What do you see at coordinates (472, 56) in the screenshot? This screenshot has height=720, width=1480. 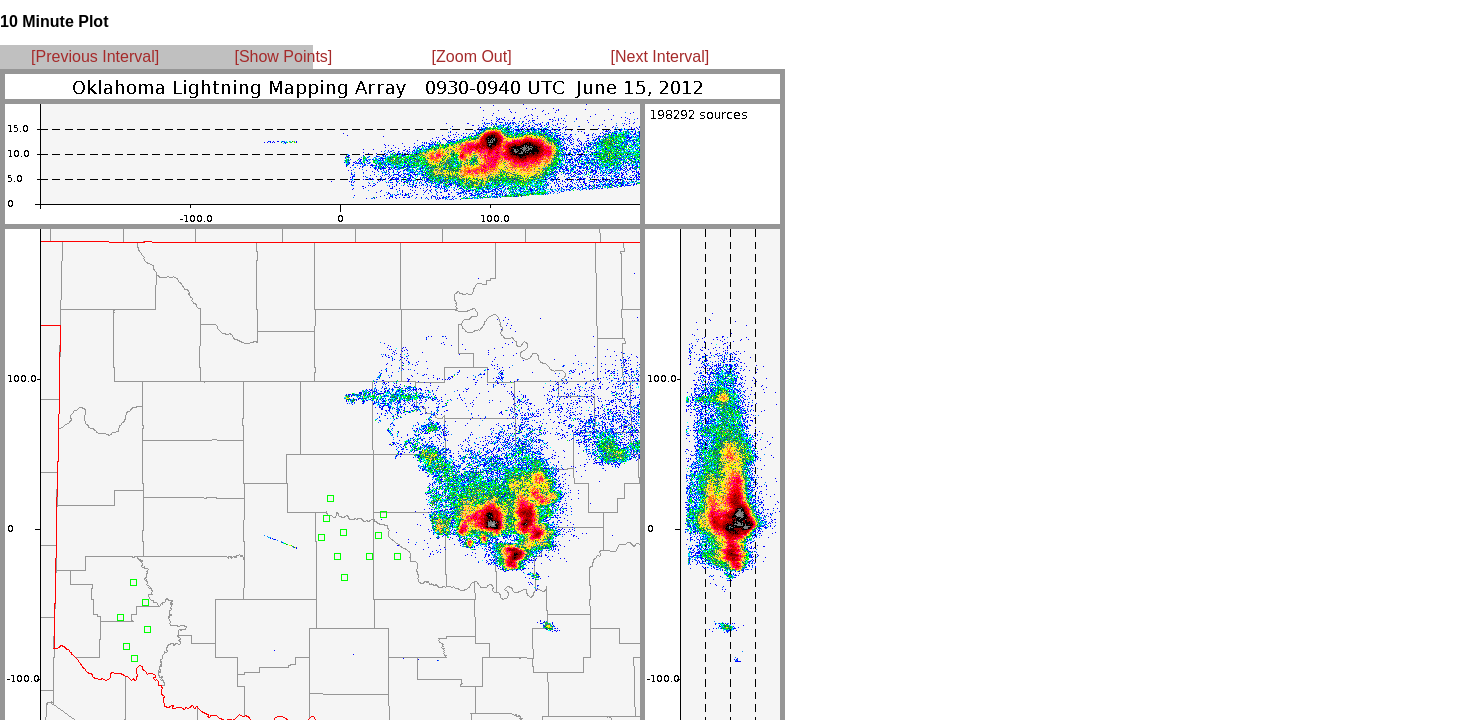 I see `[Zoom Out]` at bounding box center [472, 56].